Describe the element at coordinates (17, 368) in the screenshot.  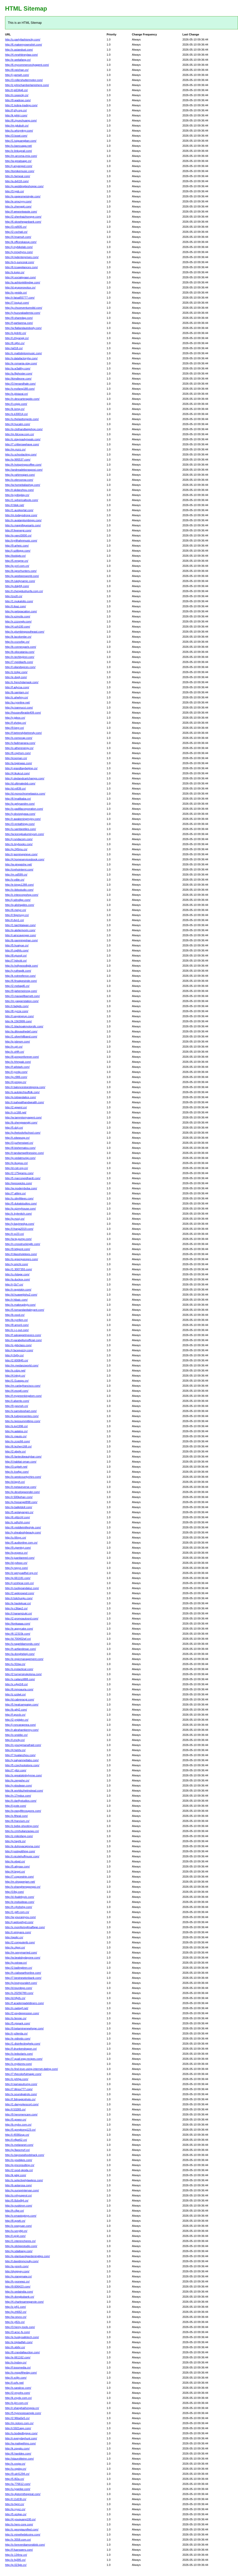
I see `http://a.w3althy.com/` at that location.